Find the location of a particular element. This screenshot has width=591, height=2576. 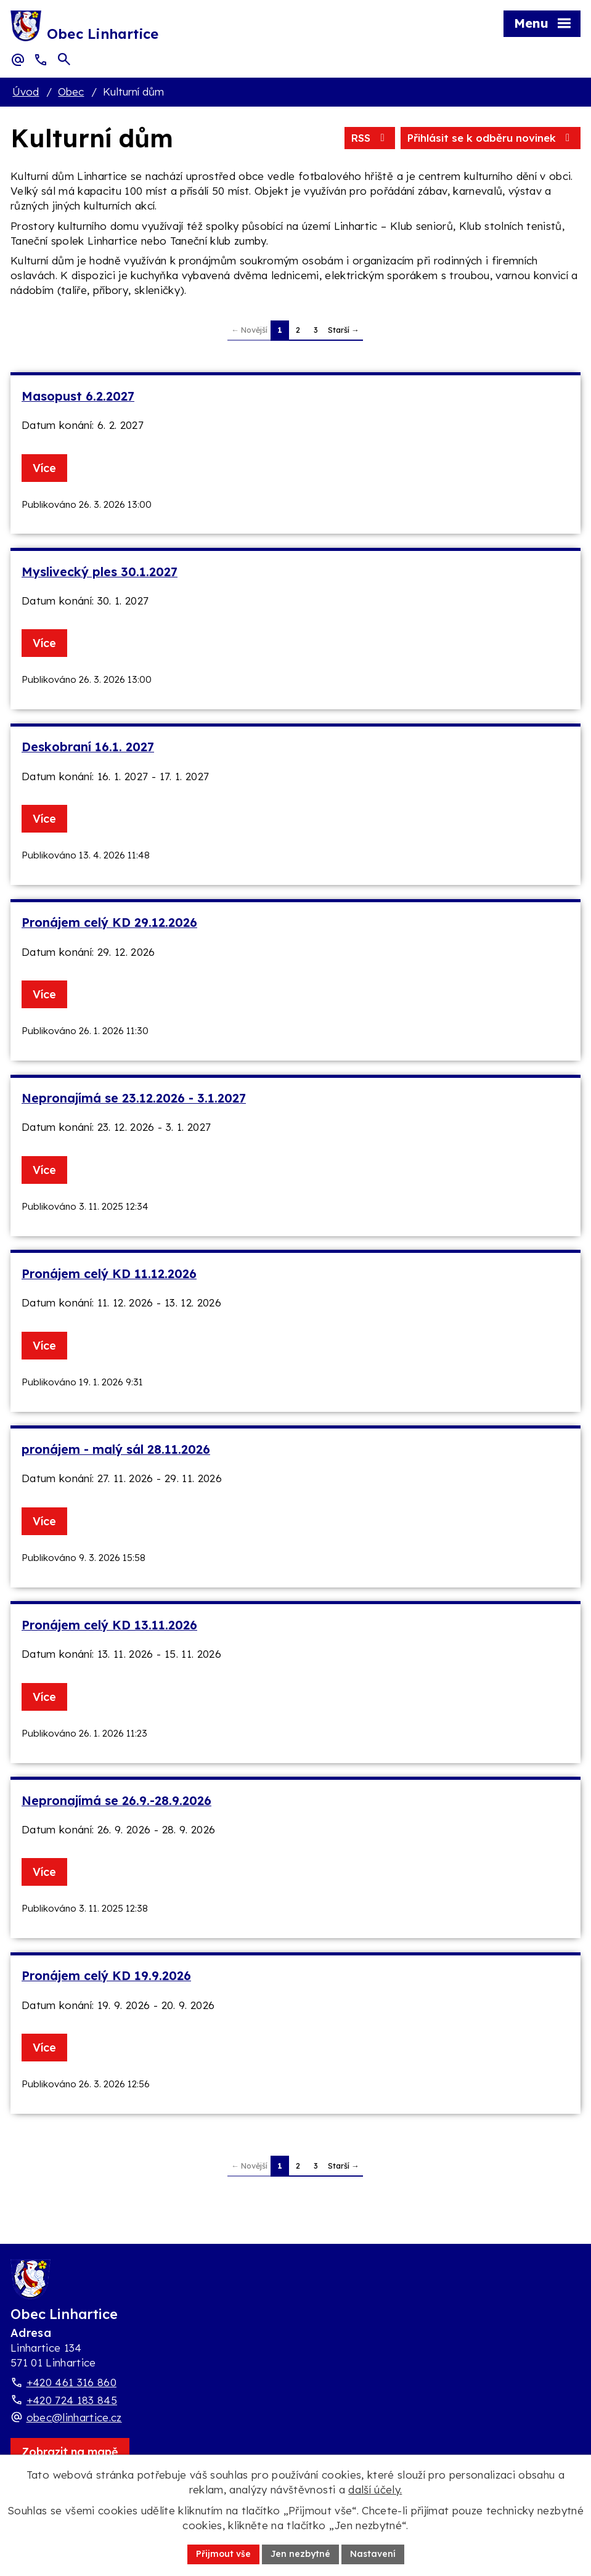

Pronájem celý KD 11.12.2026 is located at coordinates (109, 1273).